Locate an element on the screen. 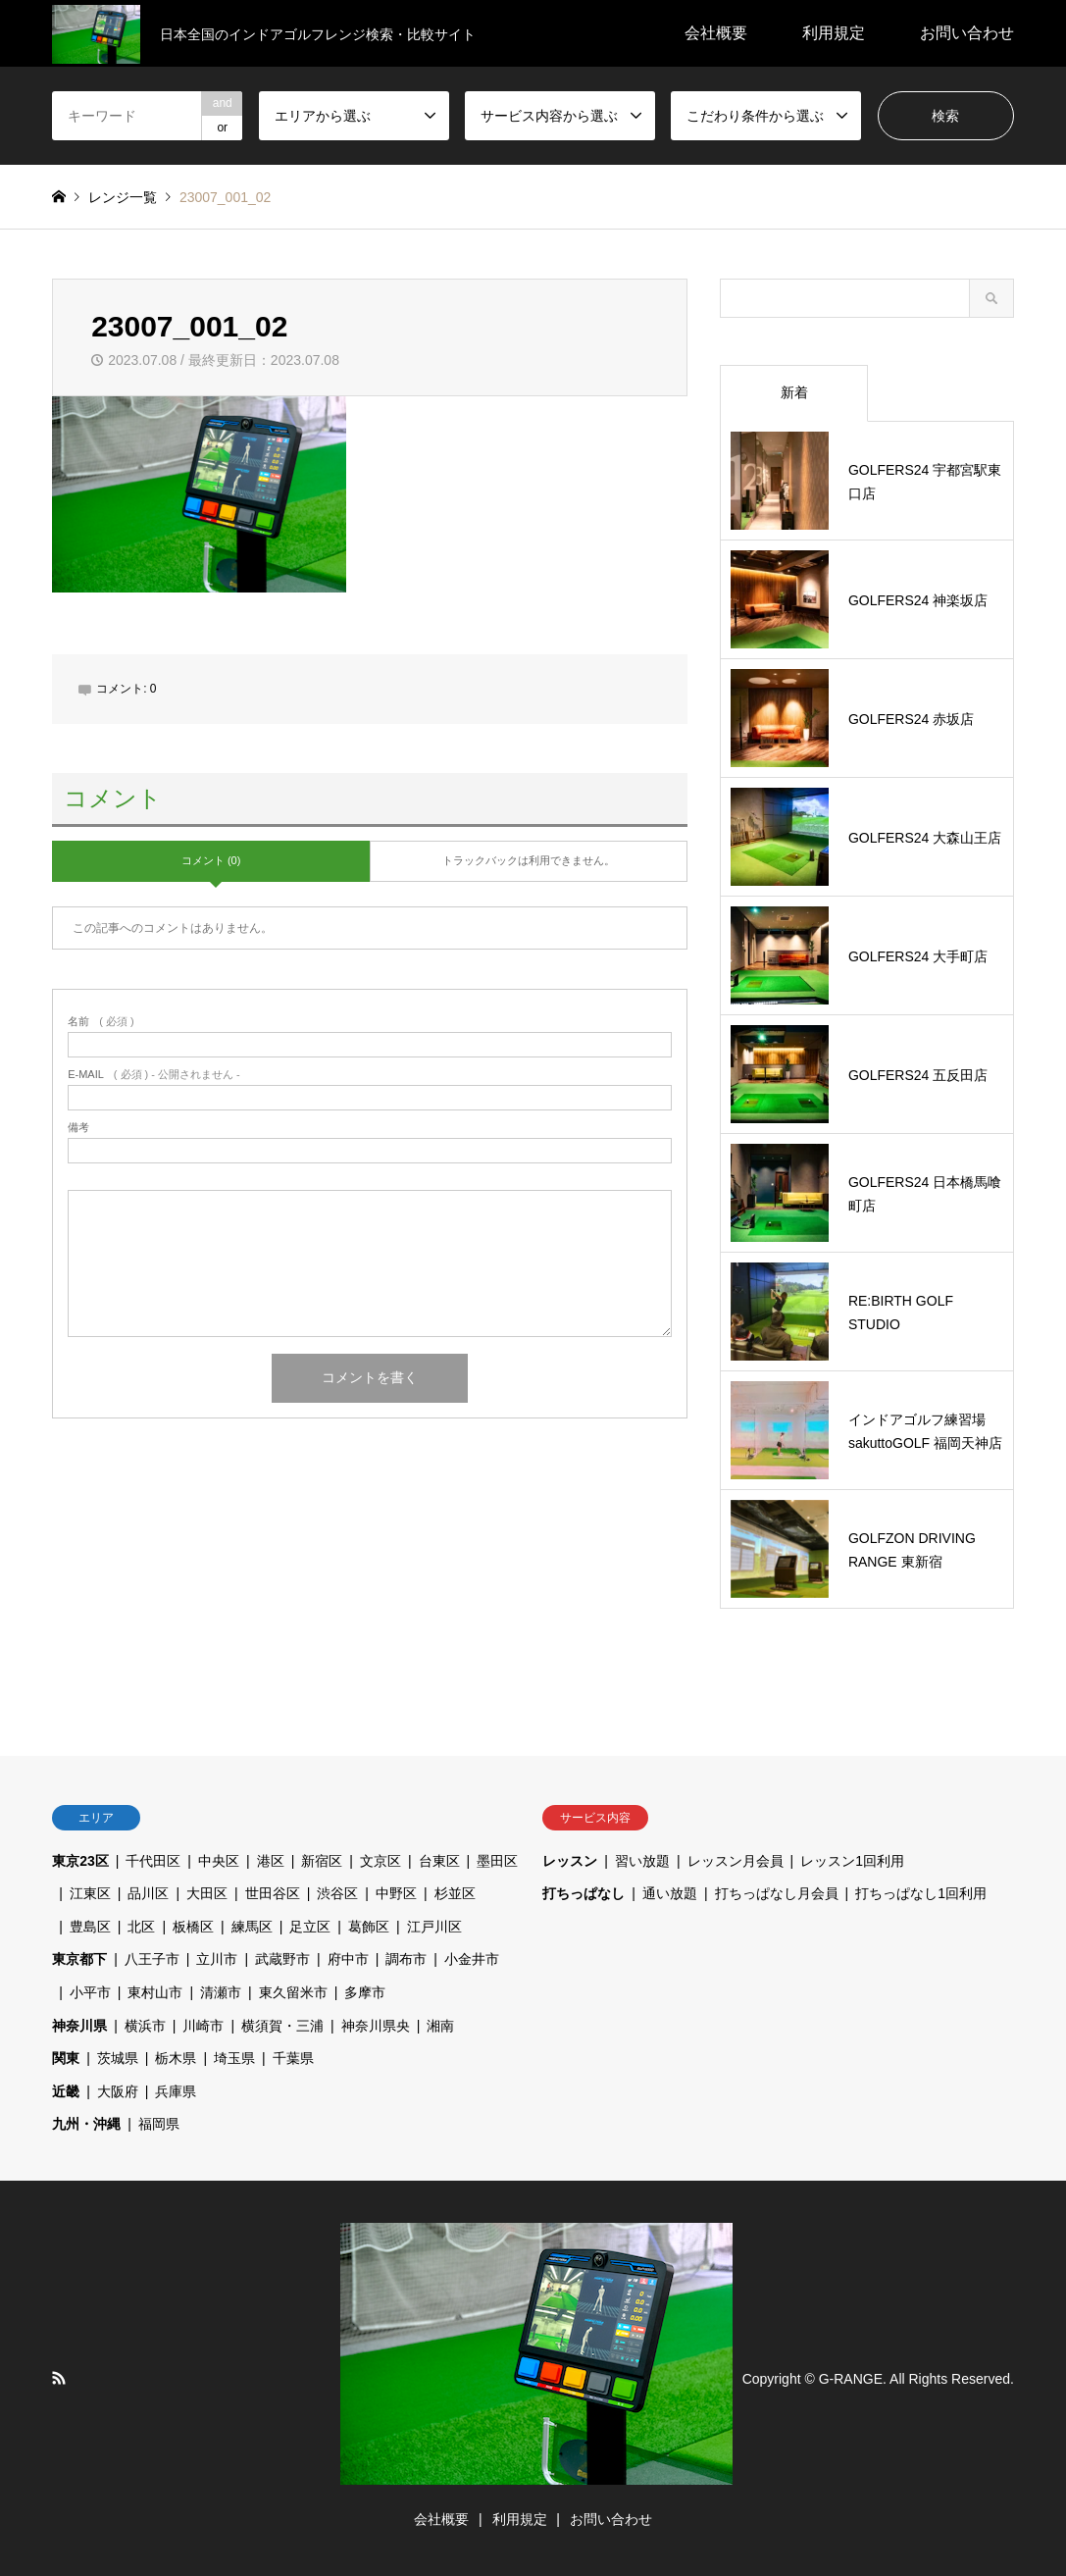 This screenshot has height=2576, width=1066. 足立区 is located at coordinates (309, 1926).